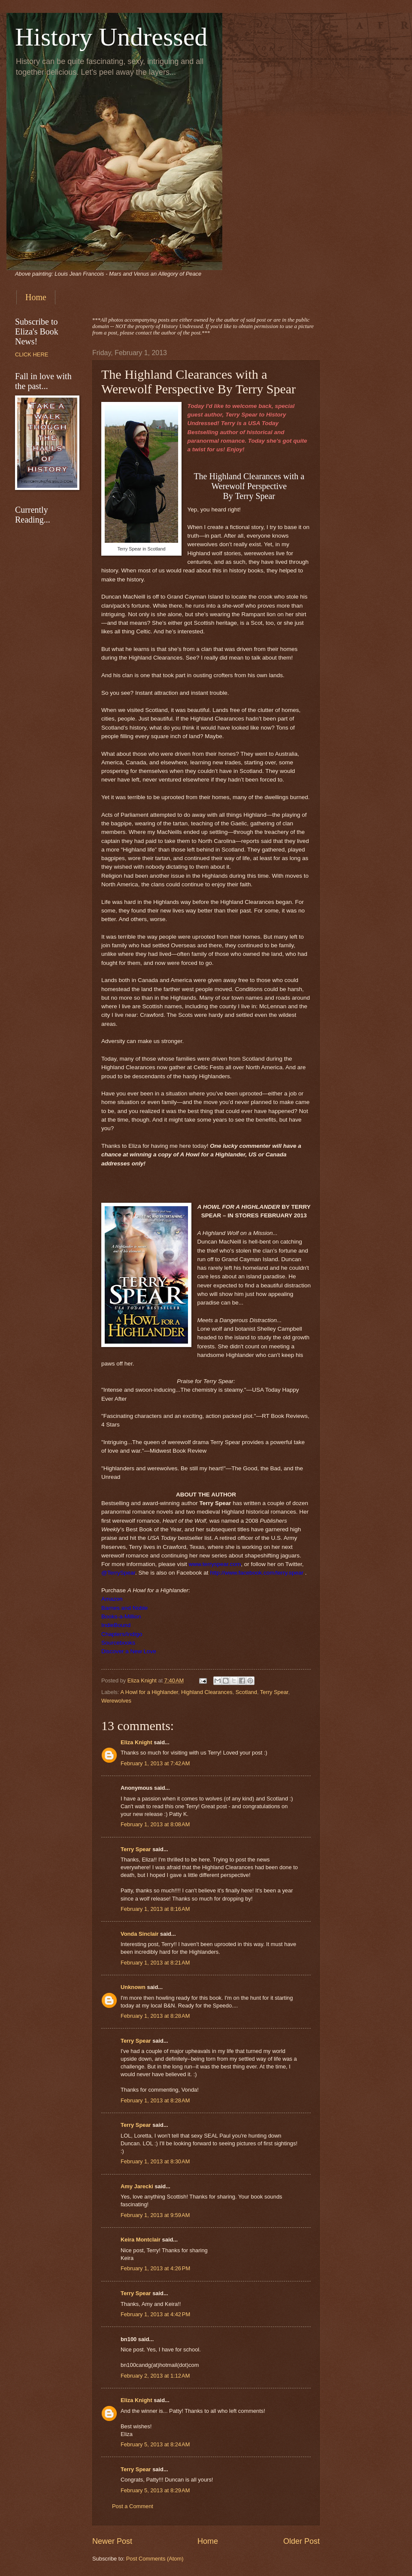  What do you see at coordinates (155, 1909) in the screenshot?
I see `February 1, 2013 at 8:16 AM` at bounding box center [155, 1909].